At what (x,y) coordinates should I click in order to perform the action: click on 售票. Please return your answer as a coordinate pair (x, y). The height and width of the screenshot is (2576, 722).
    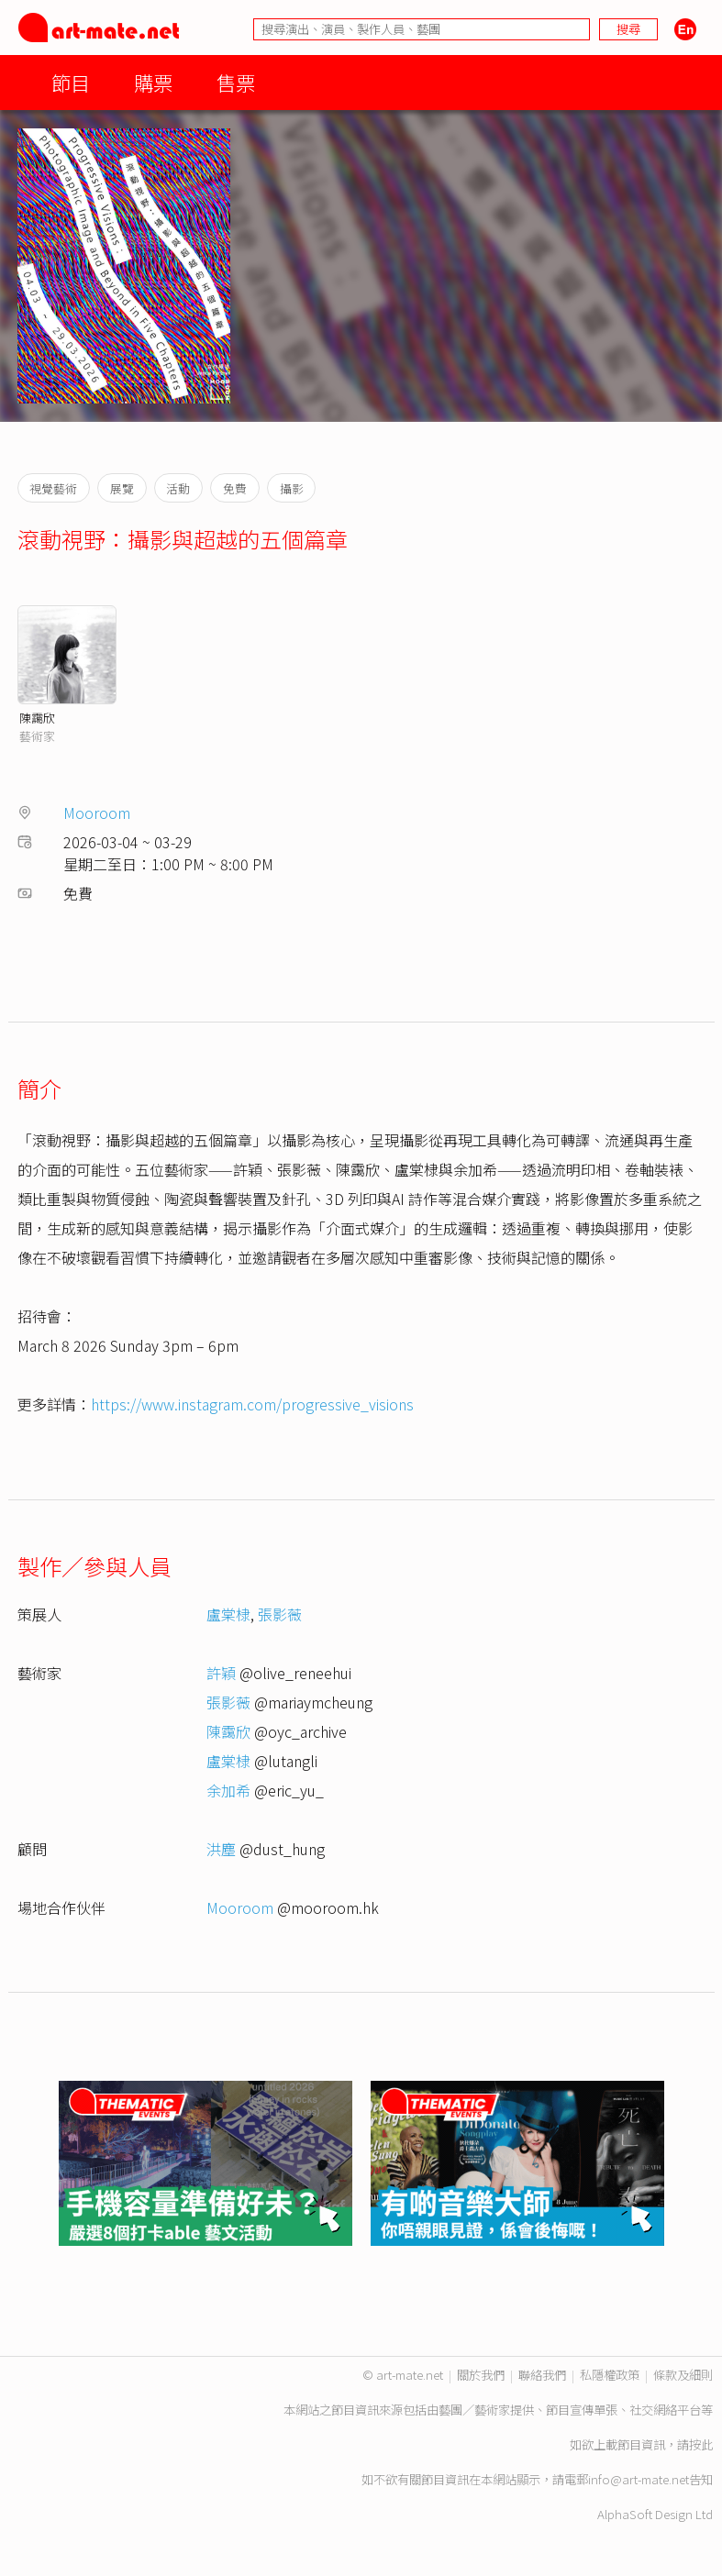
    Looking at the image, I should click on (236, 82).